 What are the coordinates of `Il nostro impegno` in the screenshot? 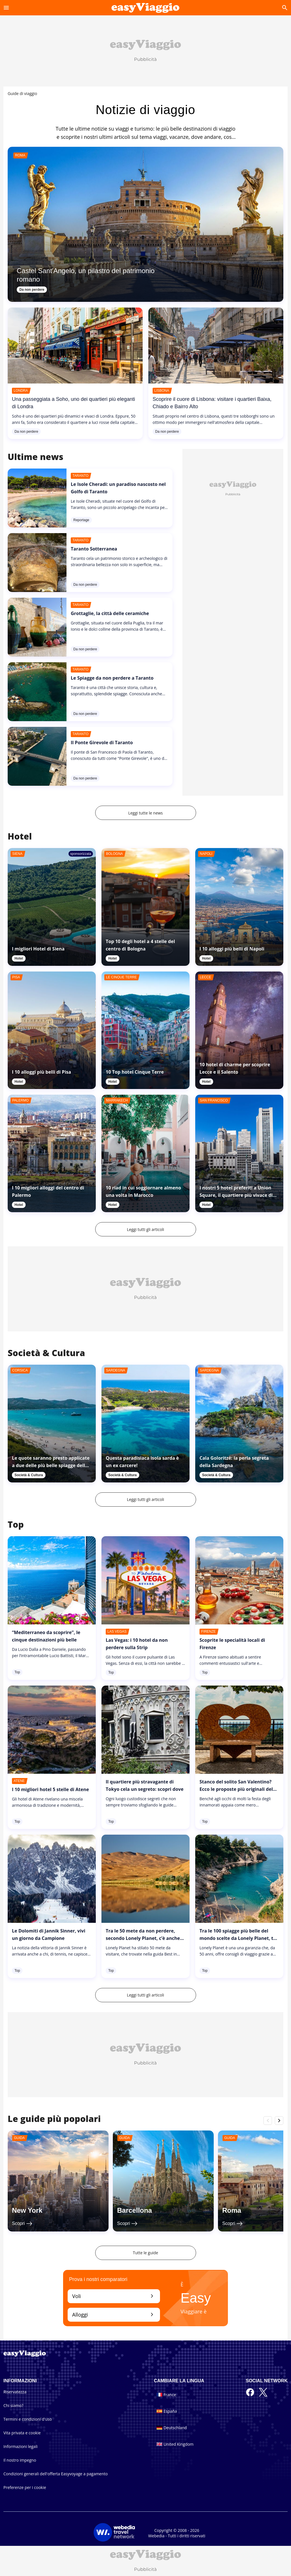 It's located at (19, 2460).